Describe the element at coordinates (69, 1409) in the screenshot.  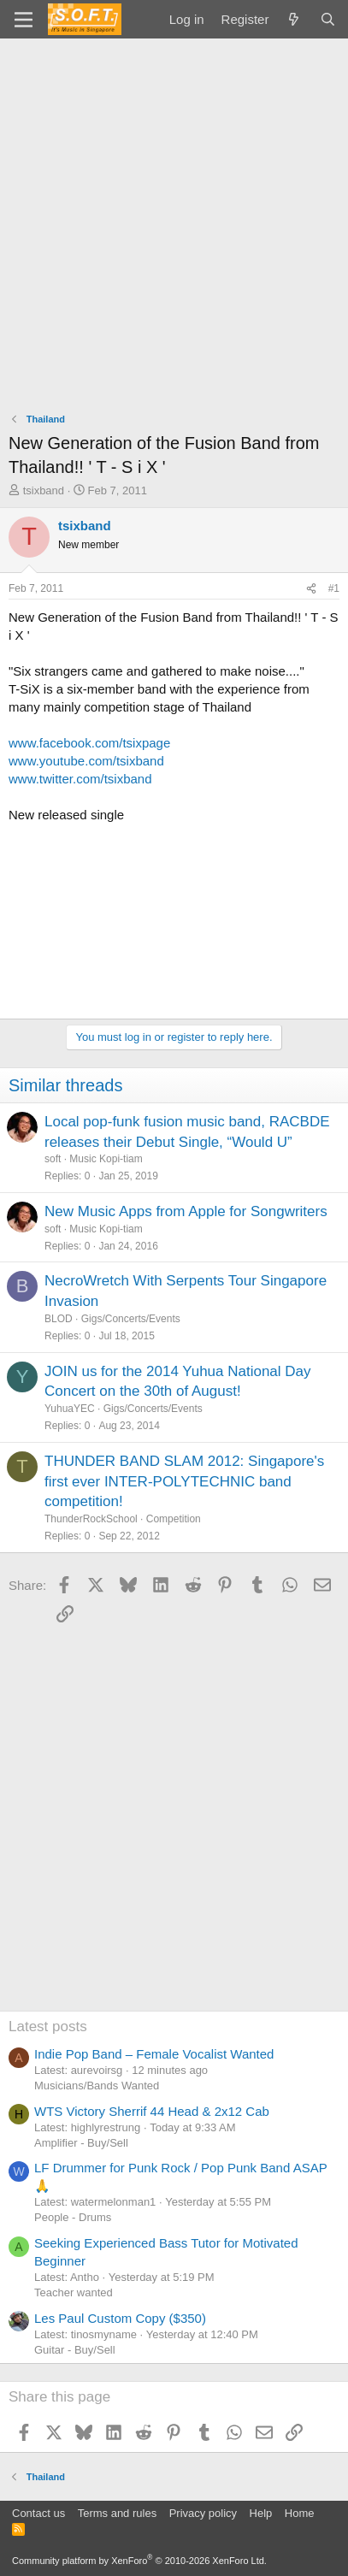
I see `YuhuaYEC` at that location.